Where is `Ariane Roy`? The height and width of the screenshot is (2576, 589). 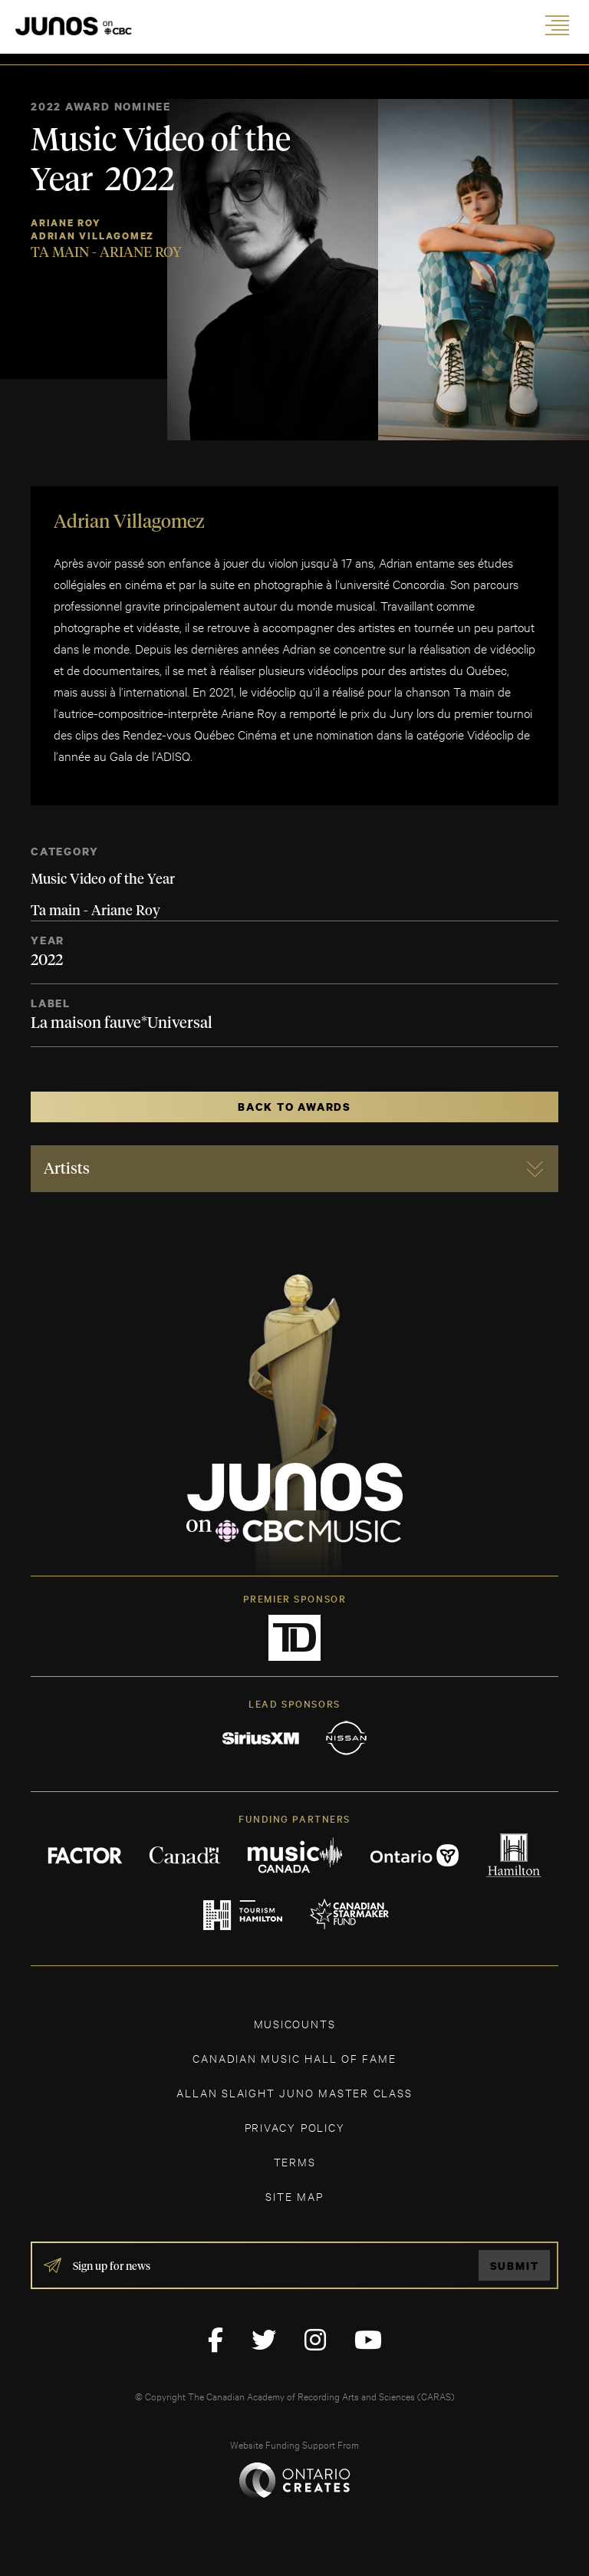
Ariane Roy is located at coordinates (66, 222).